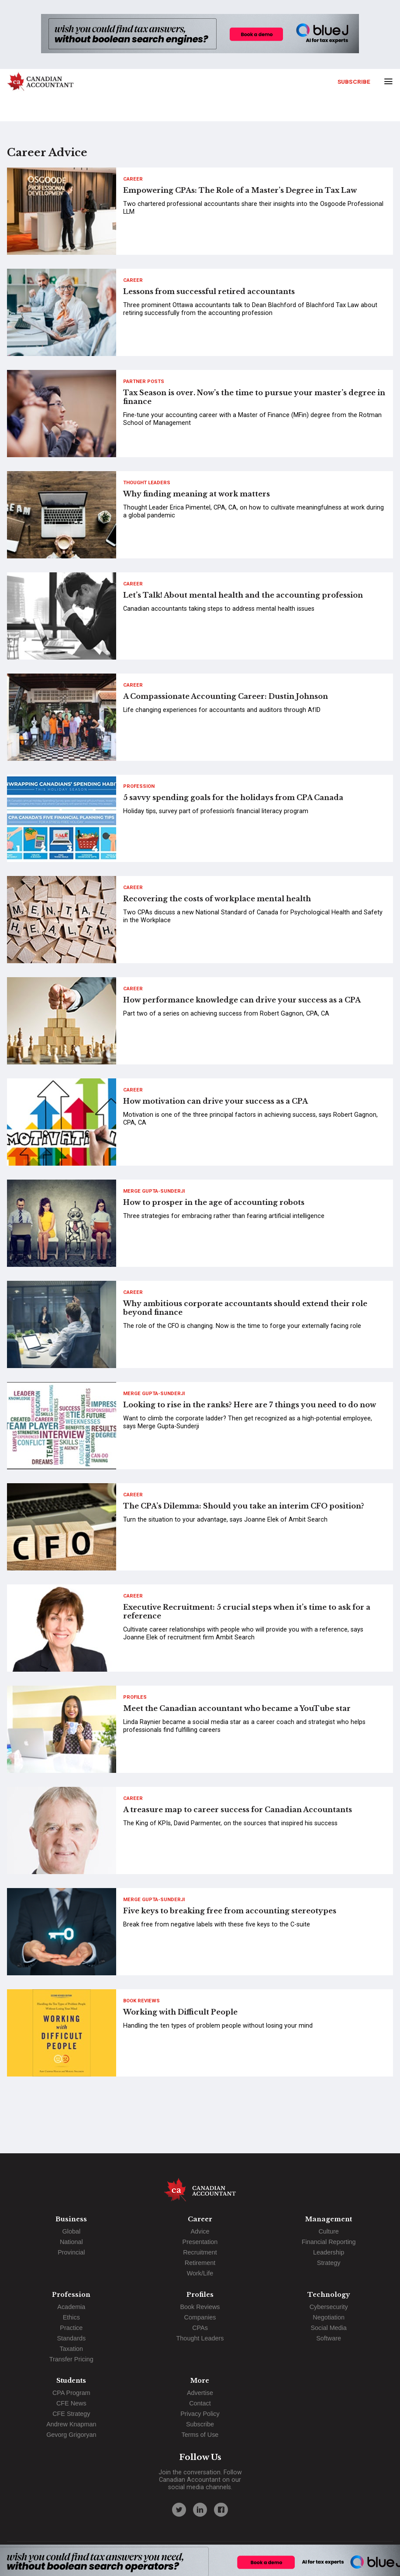 The image size is (400, 2576). I want to click on Companies, so click(200, 2317).